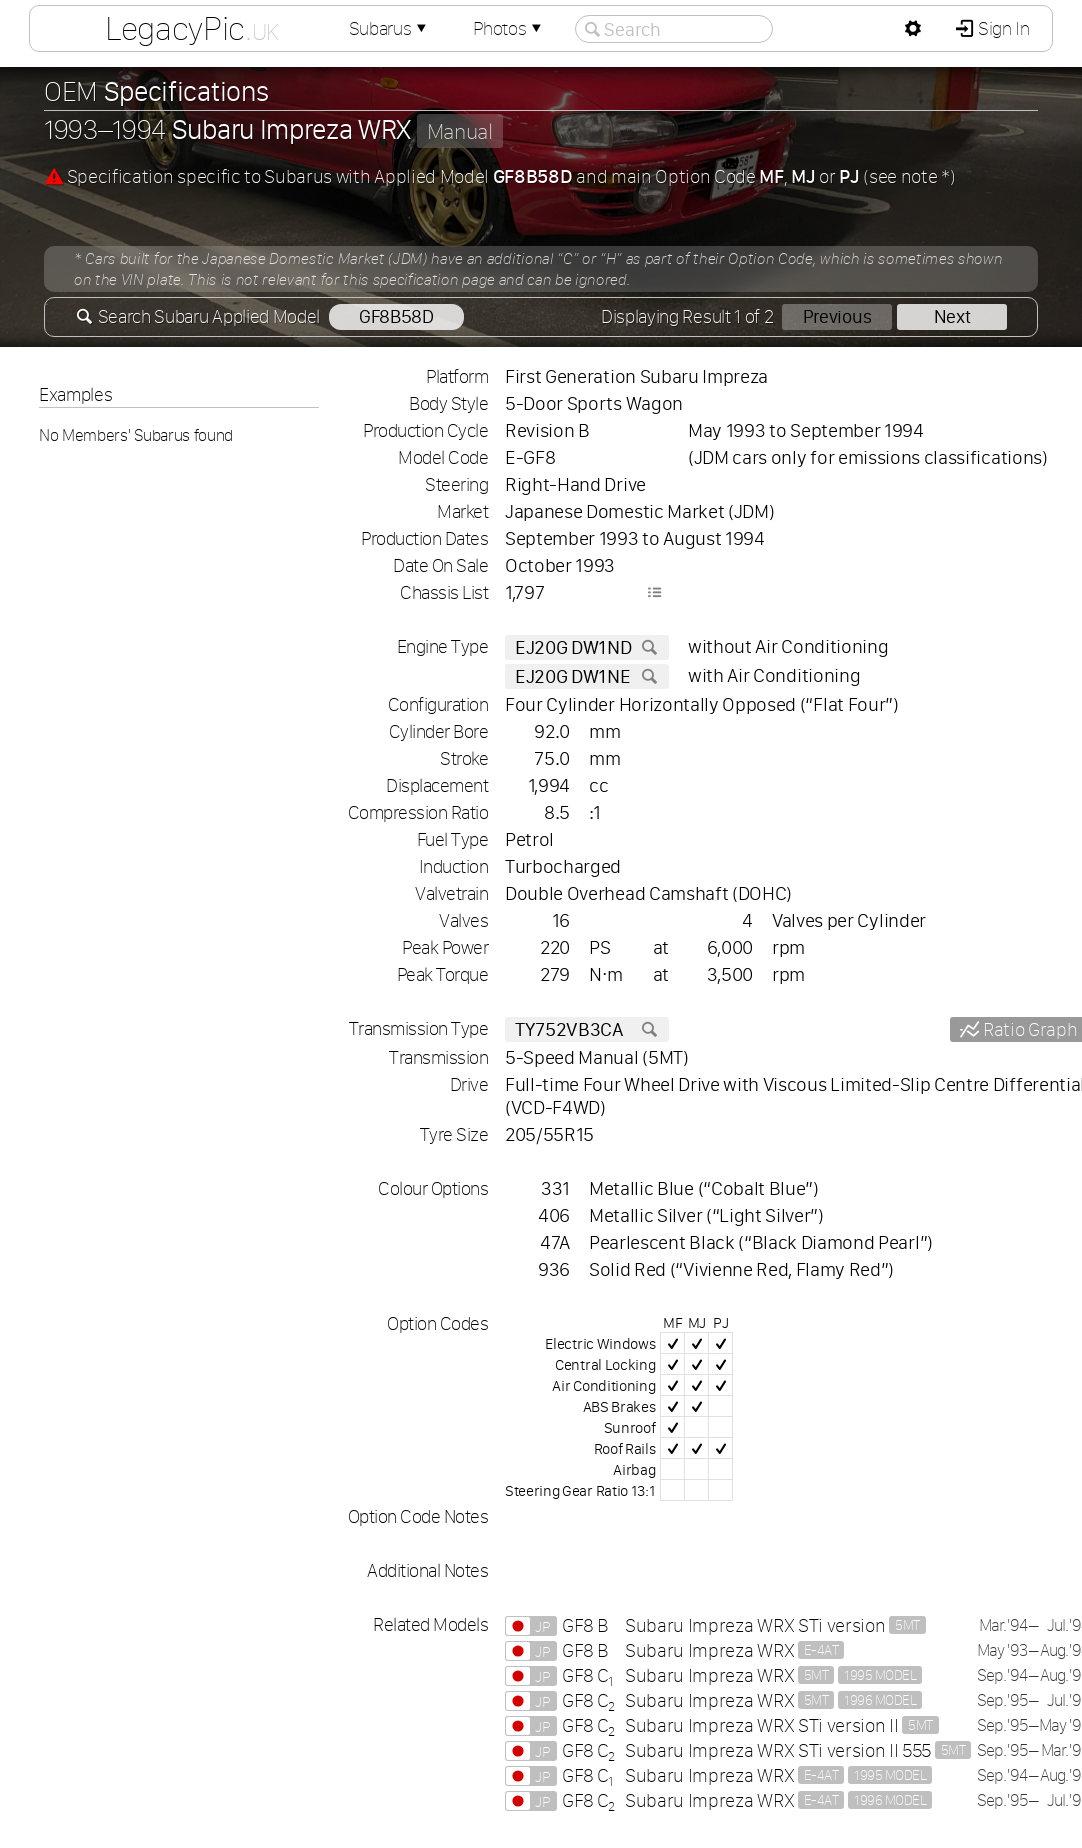 The image size is (1082, 1848). I want to click on EJ20G DW1NE, so click(587, 676).